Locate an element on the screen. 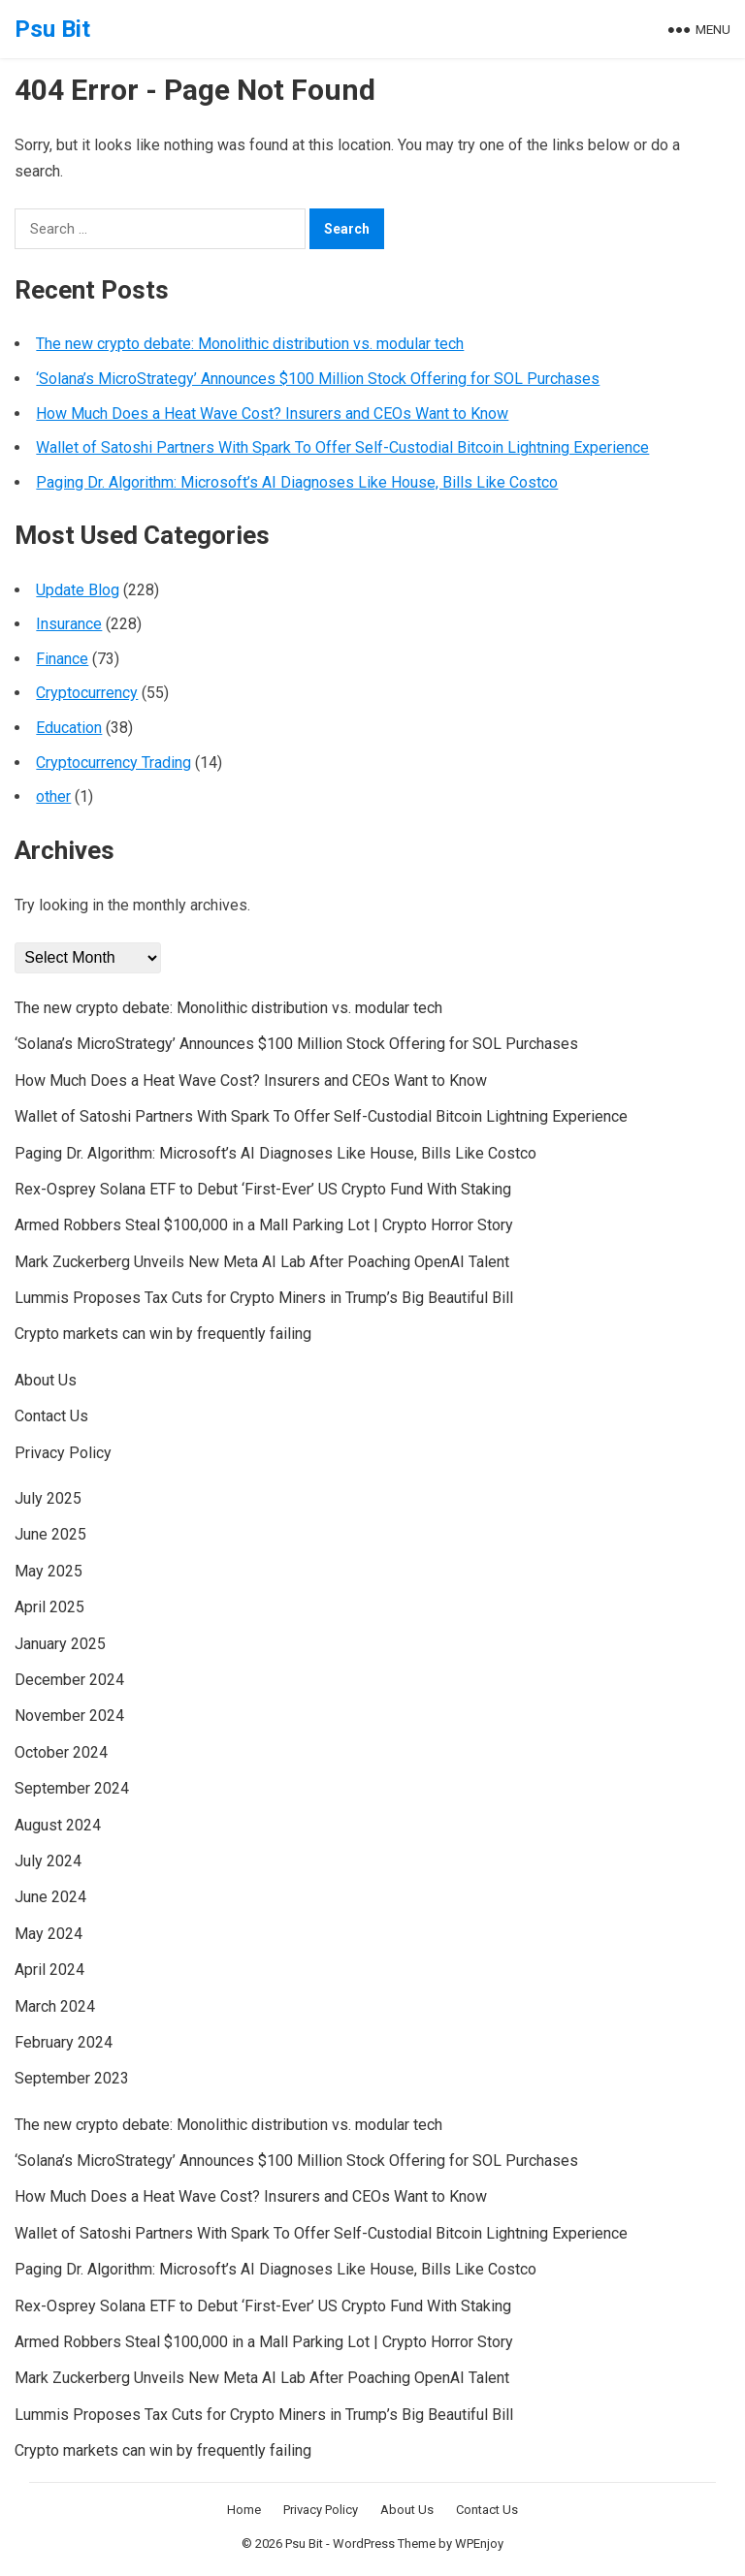 This screenshot has height=2576, width=745. other is located at coordinates (53, 796).